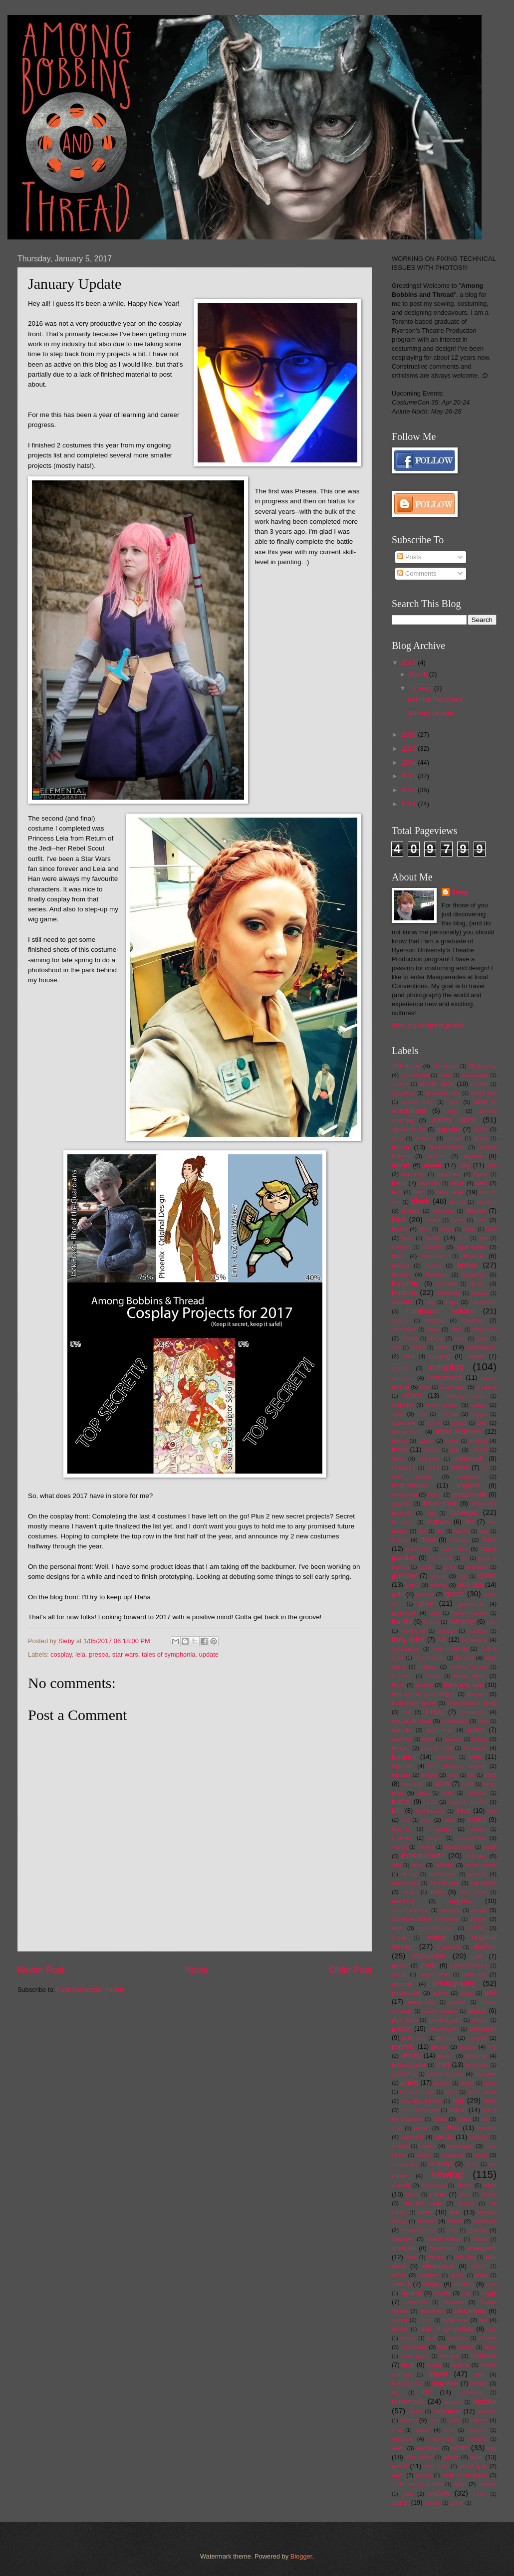 This screenshot has width=514, height=2576. What do you see at coordinates (453, 1102) in the screenshot?
I see `alice` at bounding box center [453, 1102].